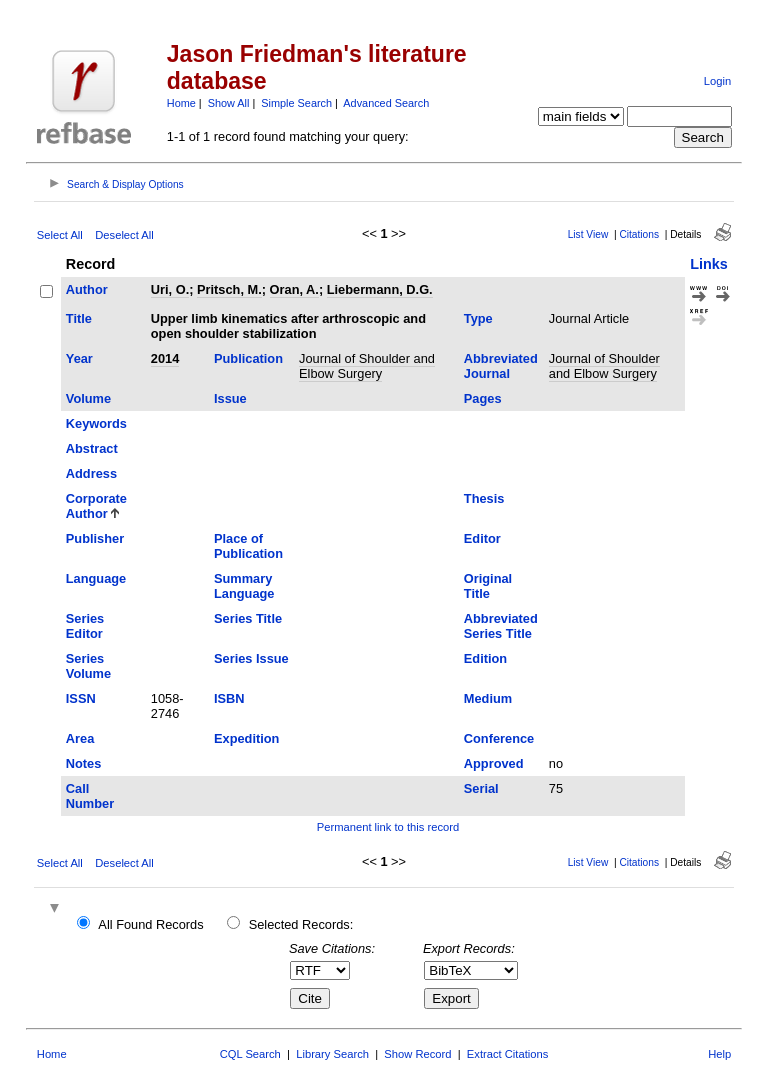 This screenshot has height=1078, width=768. I want to click on Expedition, so click(246, 738).